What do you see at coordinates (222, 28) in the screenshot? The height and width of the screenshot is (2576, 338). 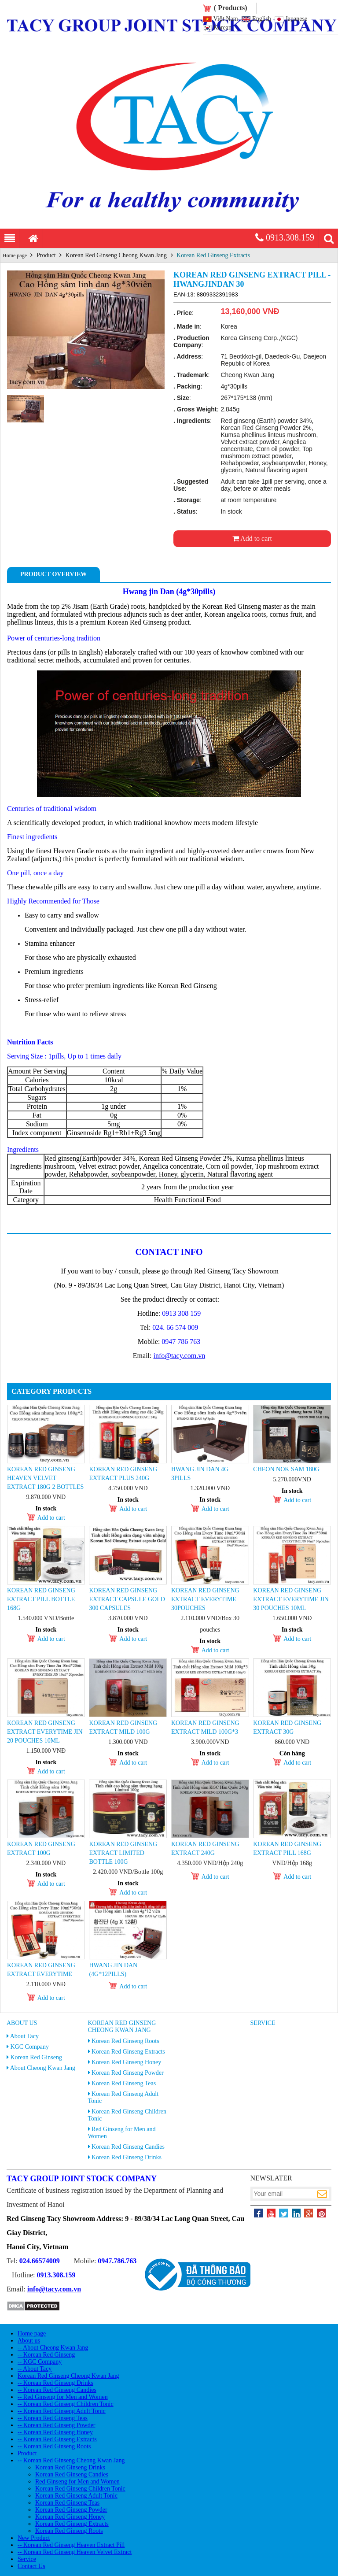 I see `Korean` at bounding box center [222, 28].